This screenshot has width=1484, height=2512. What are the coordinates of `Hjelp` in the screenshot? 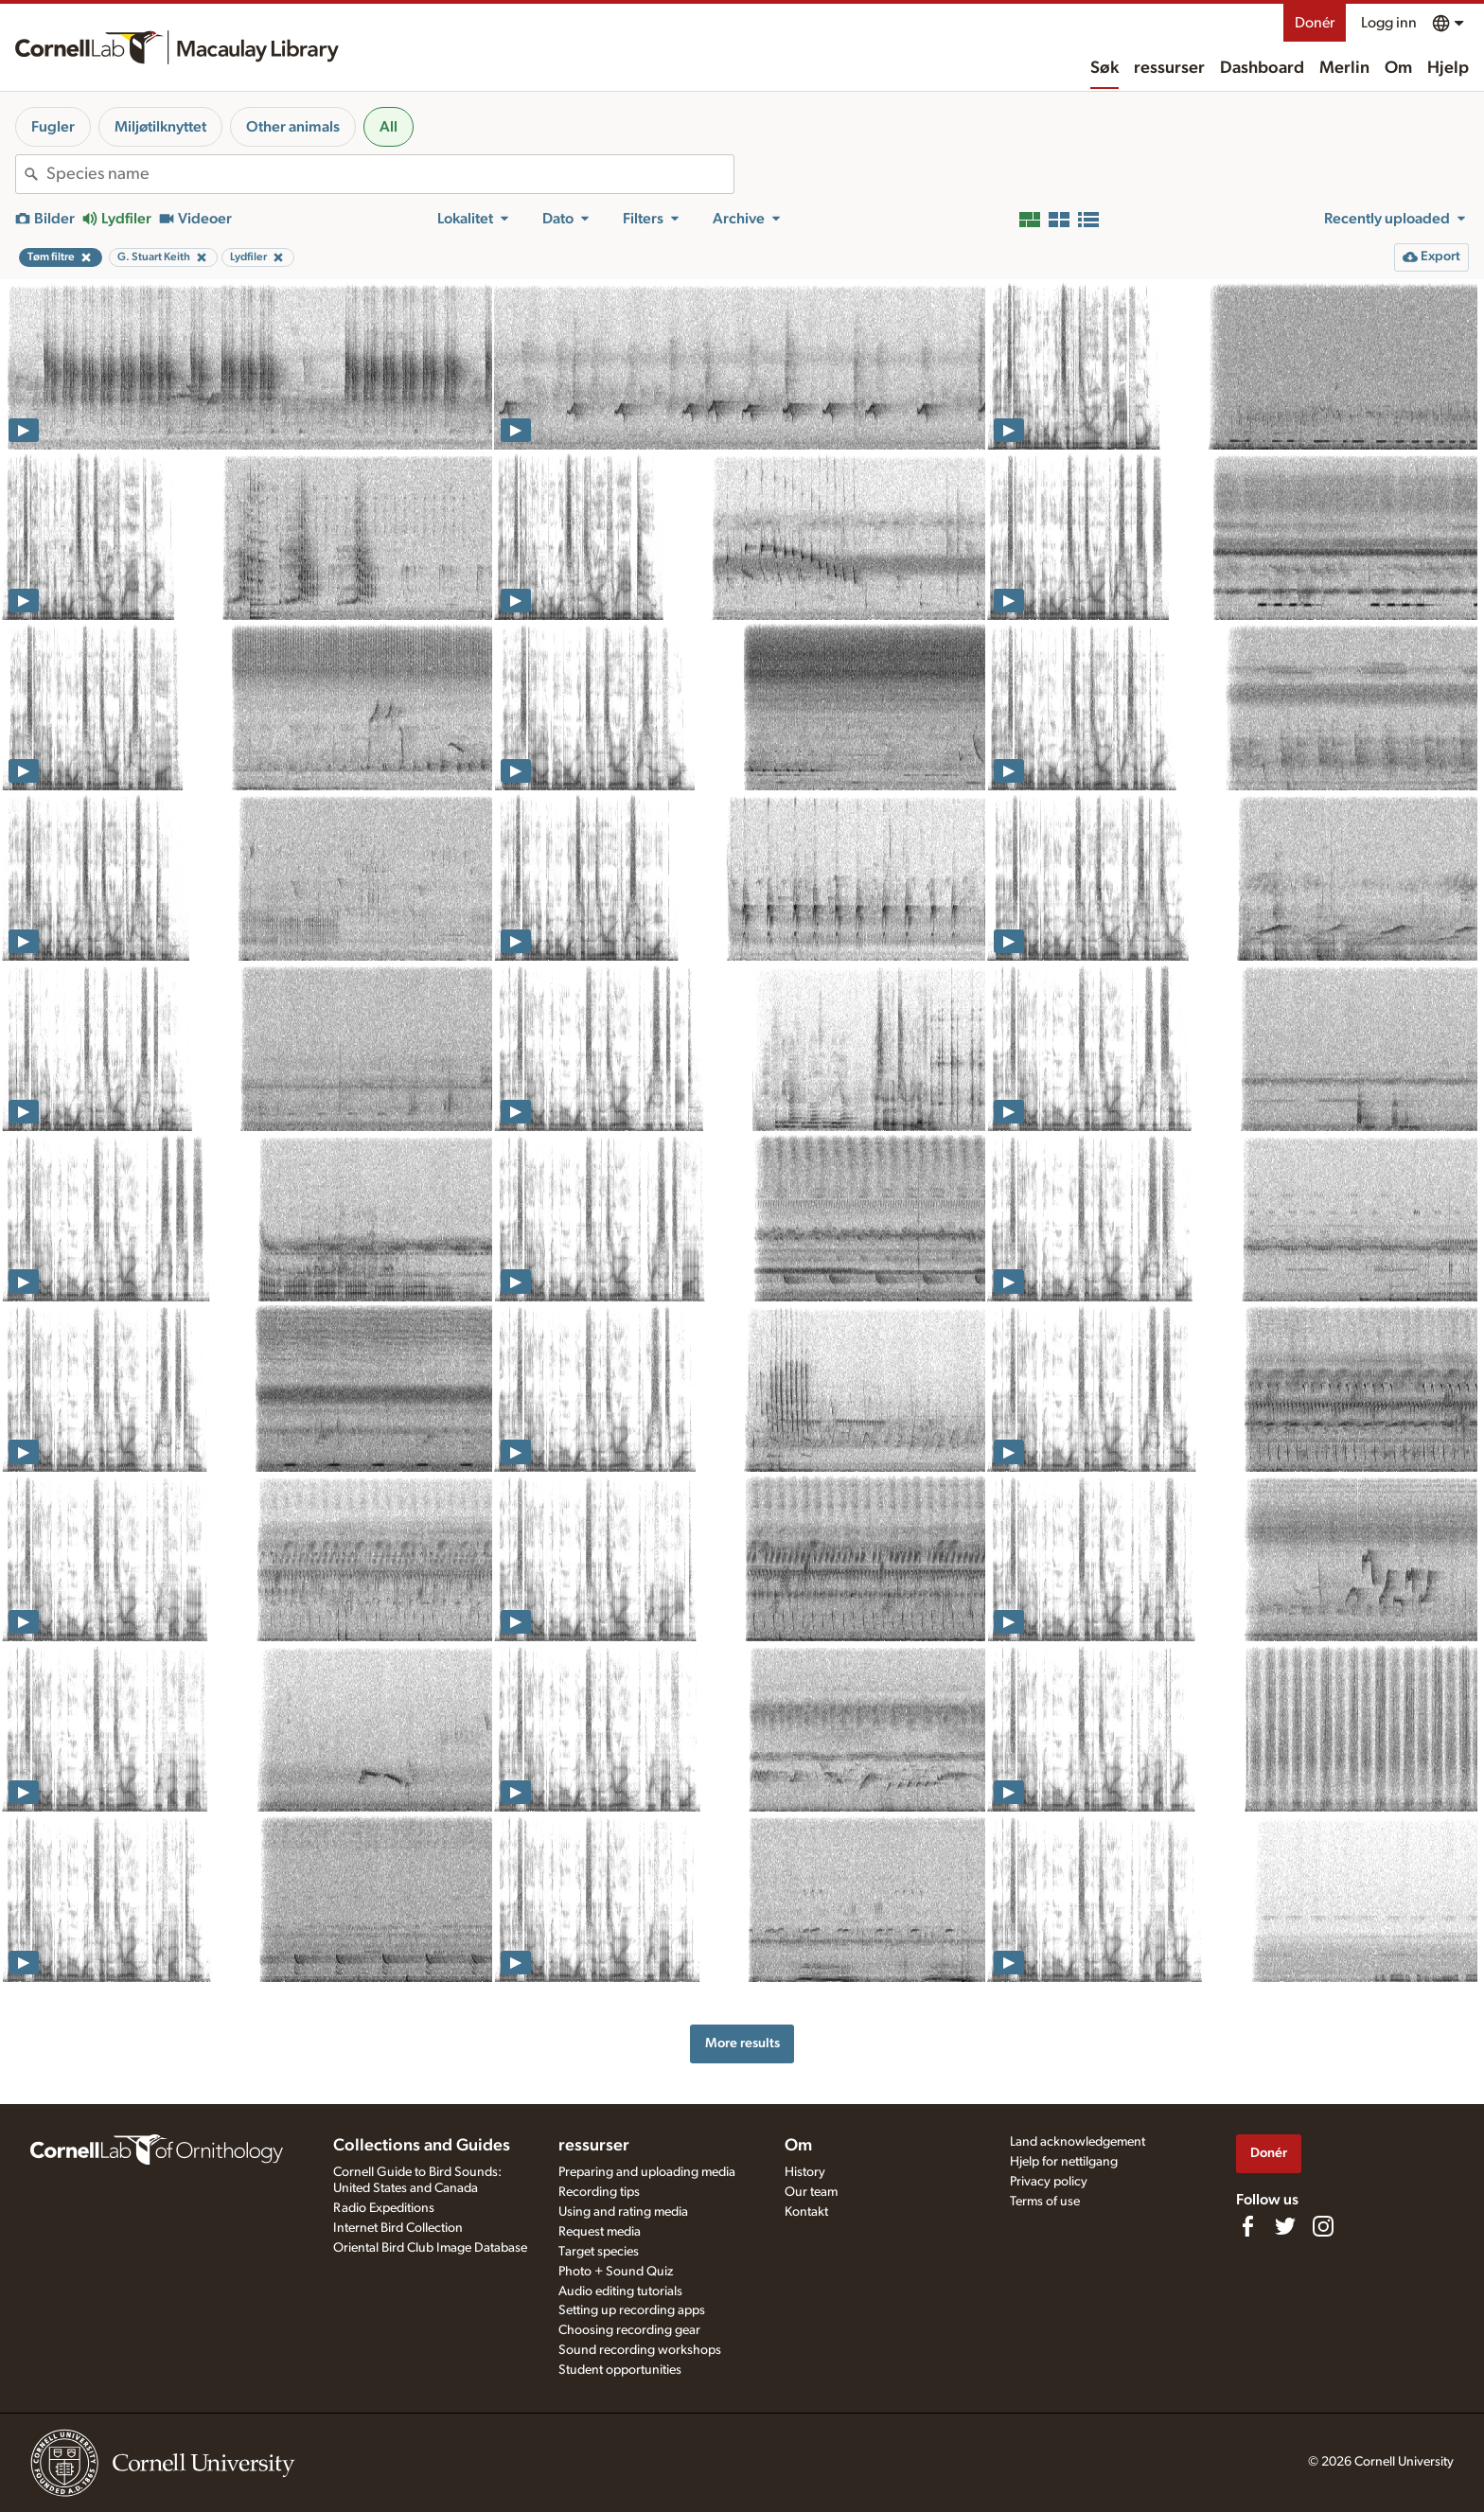 It's located at (1448, 68).